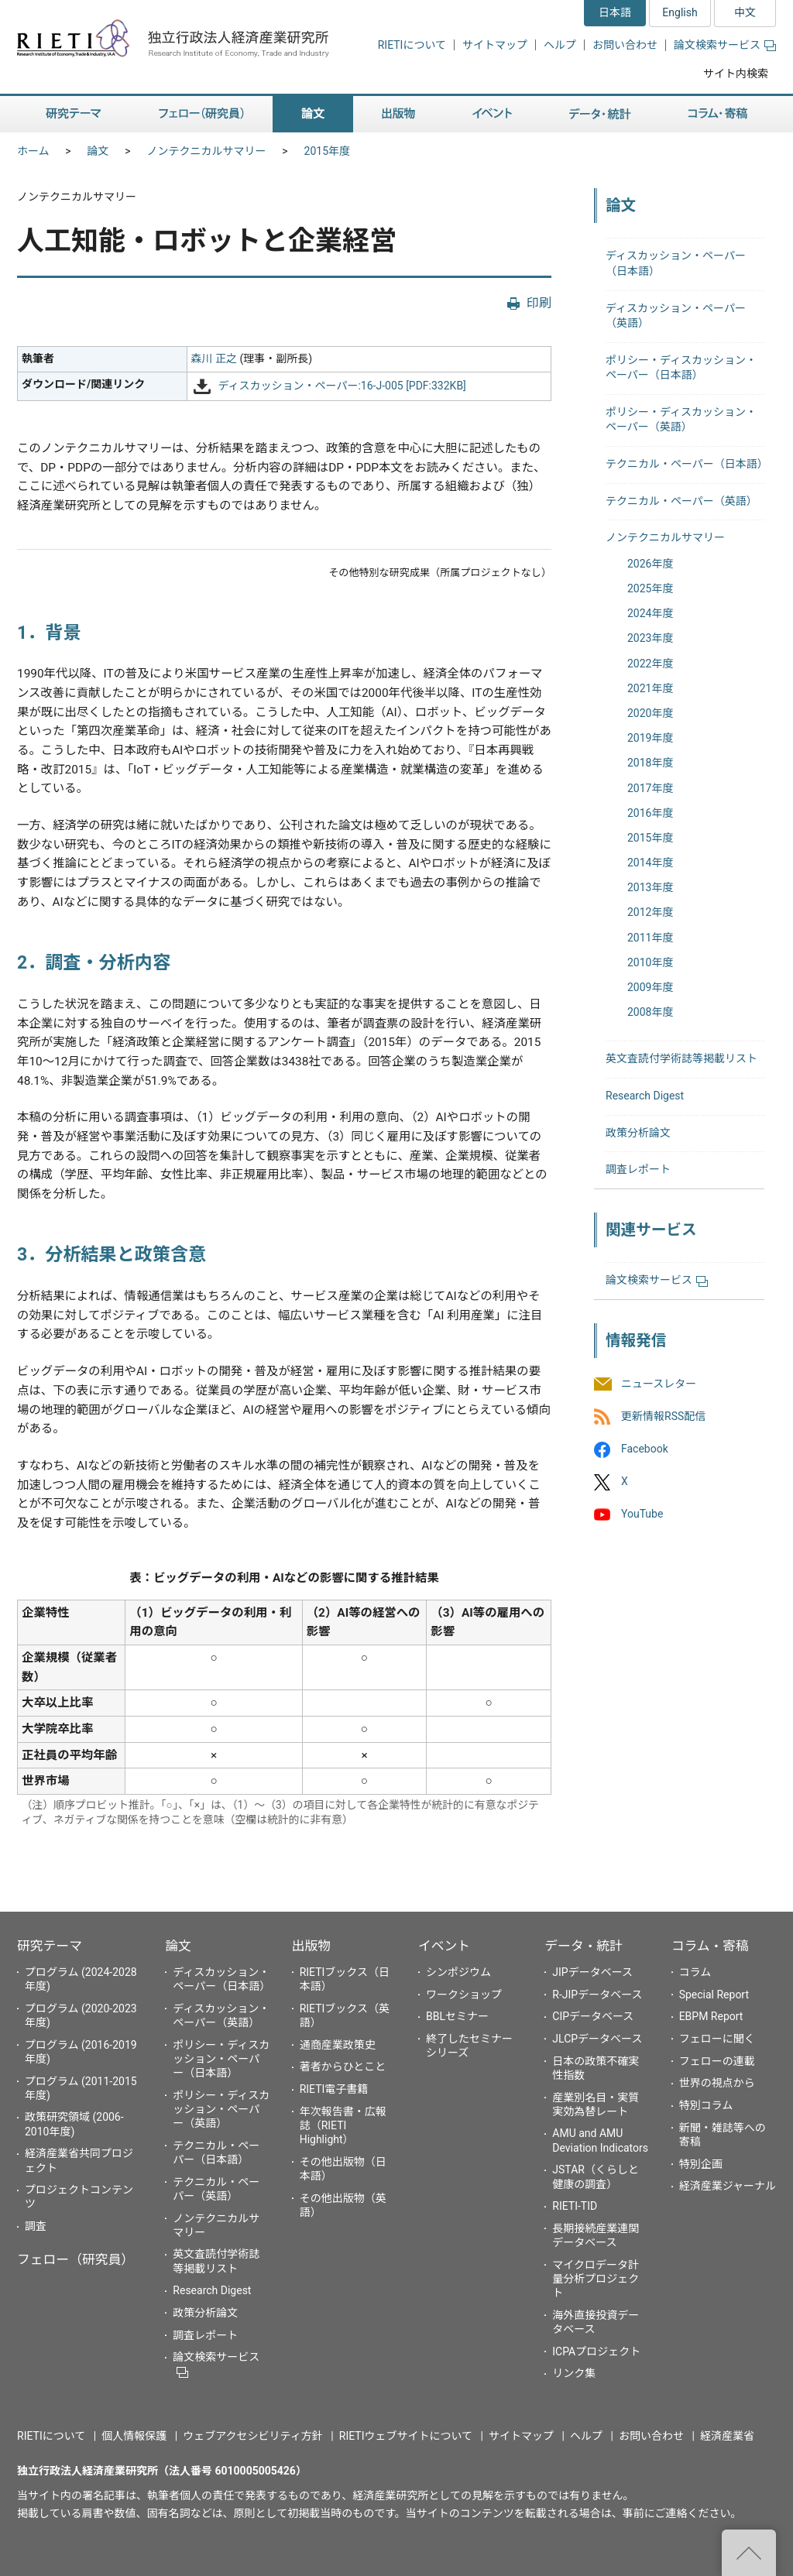 This screenshot has width=793, height=2576. I want to click on 個人情報保護, so click(133, 2436).